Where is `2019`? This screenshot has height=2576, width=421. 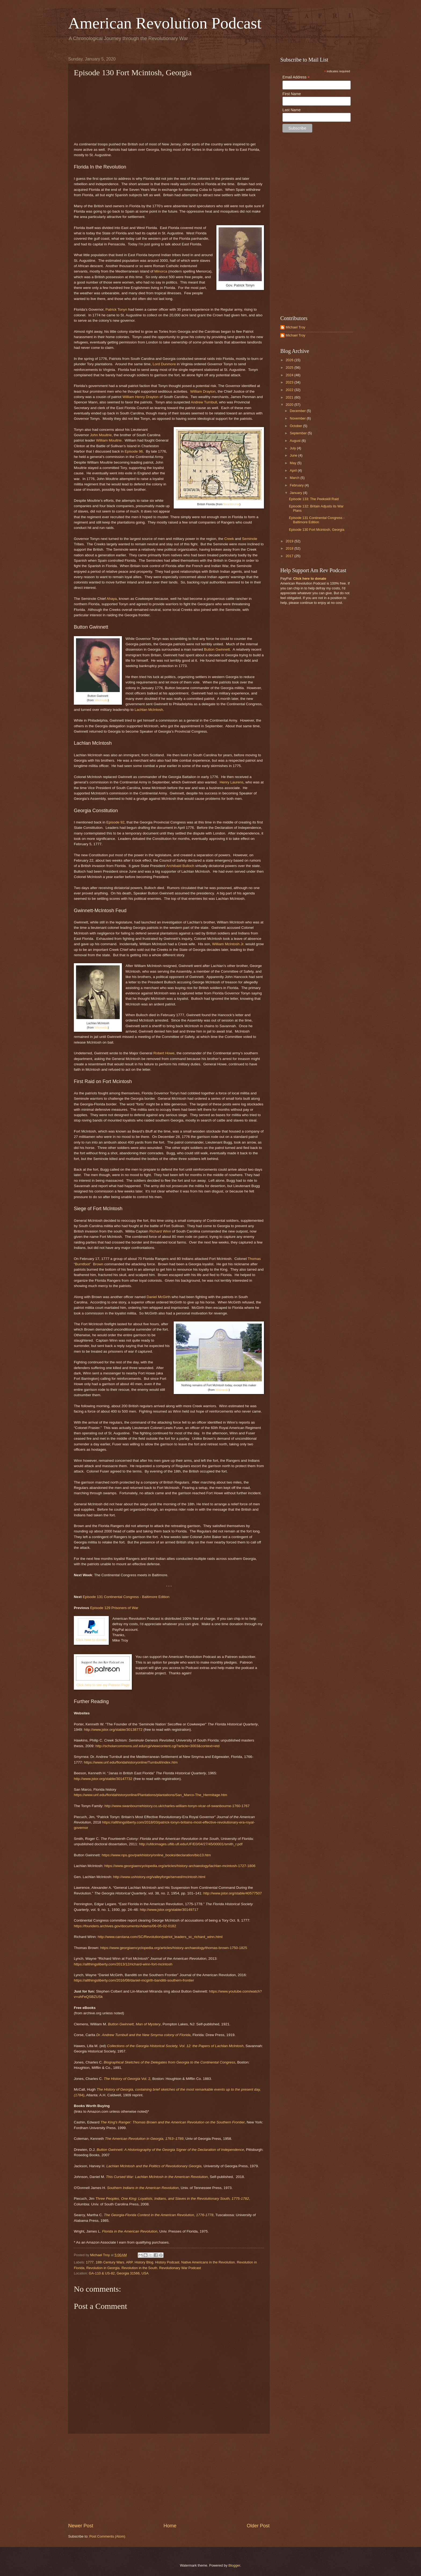
2019 is located at coordinates (290, 541).